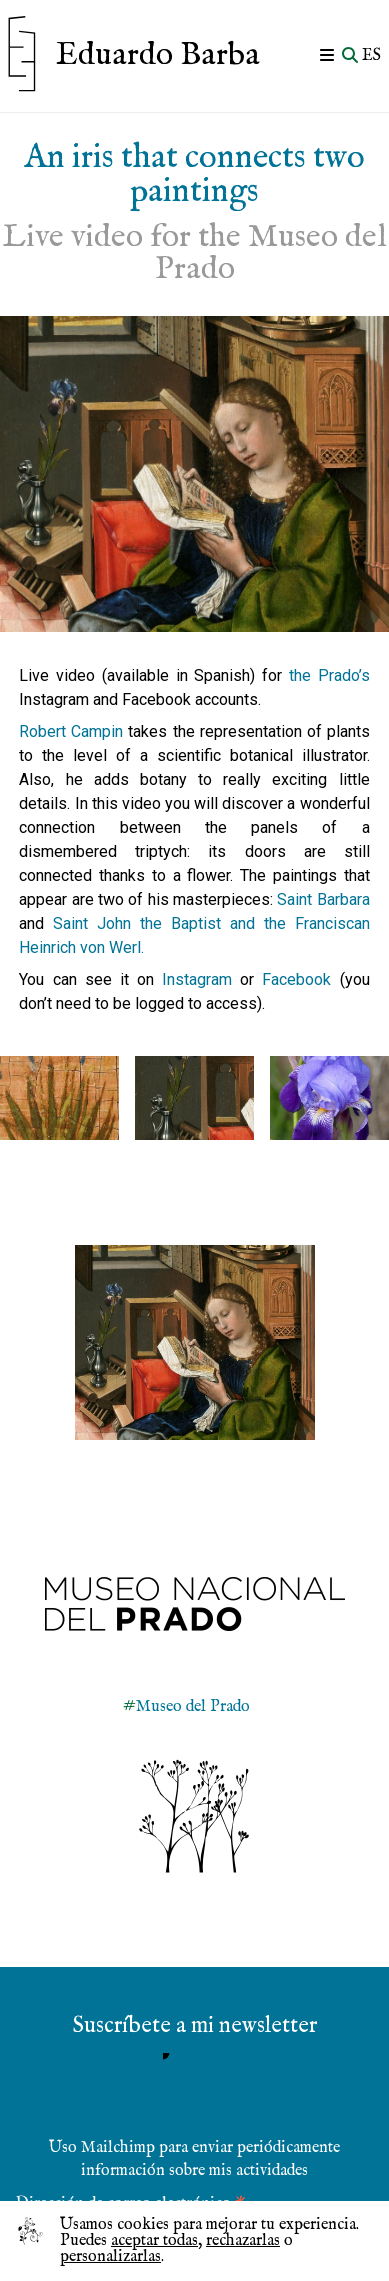 This screenshot has width=389, height=2281. Describe the element at coordinates (201, 979) in the screenshot. I see `Instagram` at that location.